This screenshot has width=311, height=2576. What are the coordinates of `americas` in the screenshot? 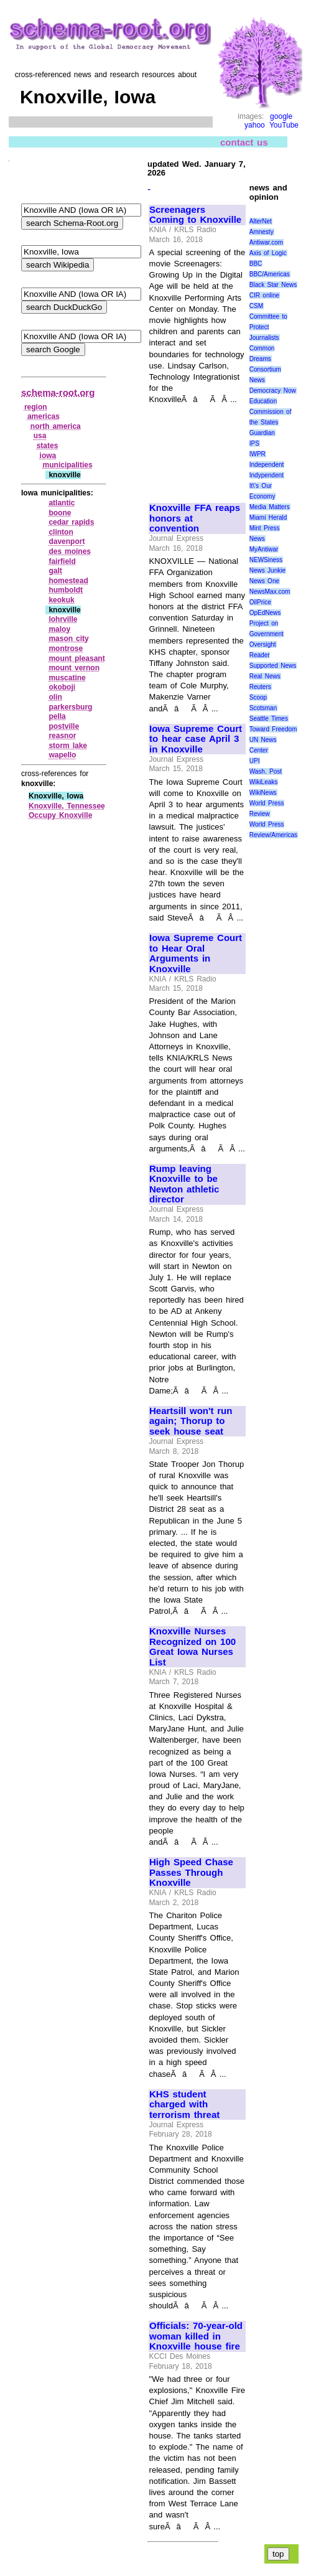 It's located at (43, 416).